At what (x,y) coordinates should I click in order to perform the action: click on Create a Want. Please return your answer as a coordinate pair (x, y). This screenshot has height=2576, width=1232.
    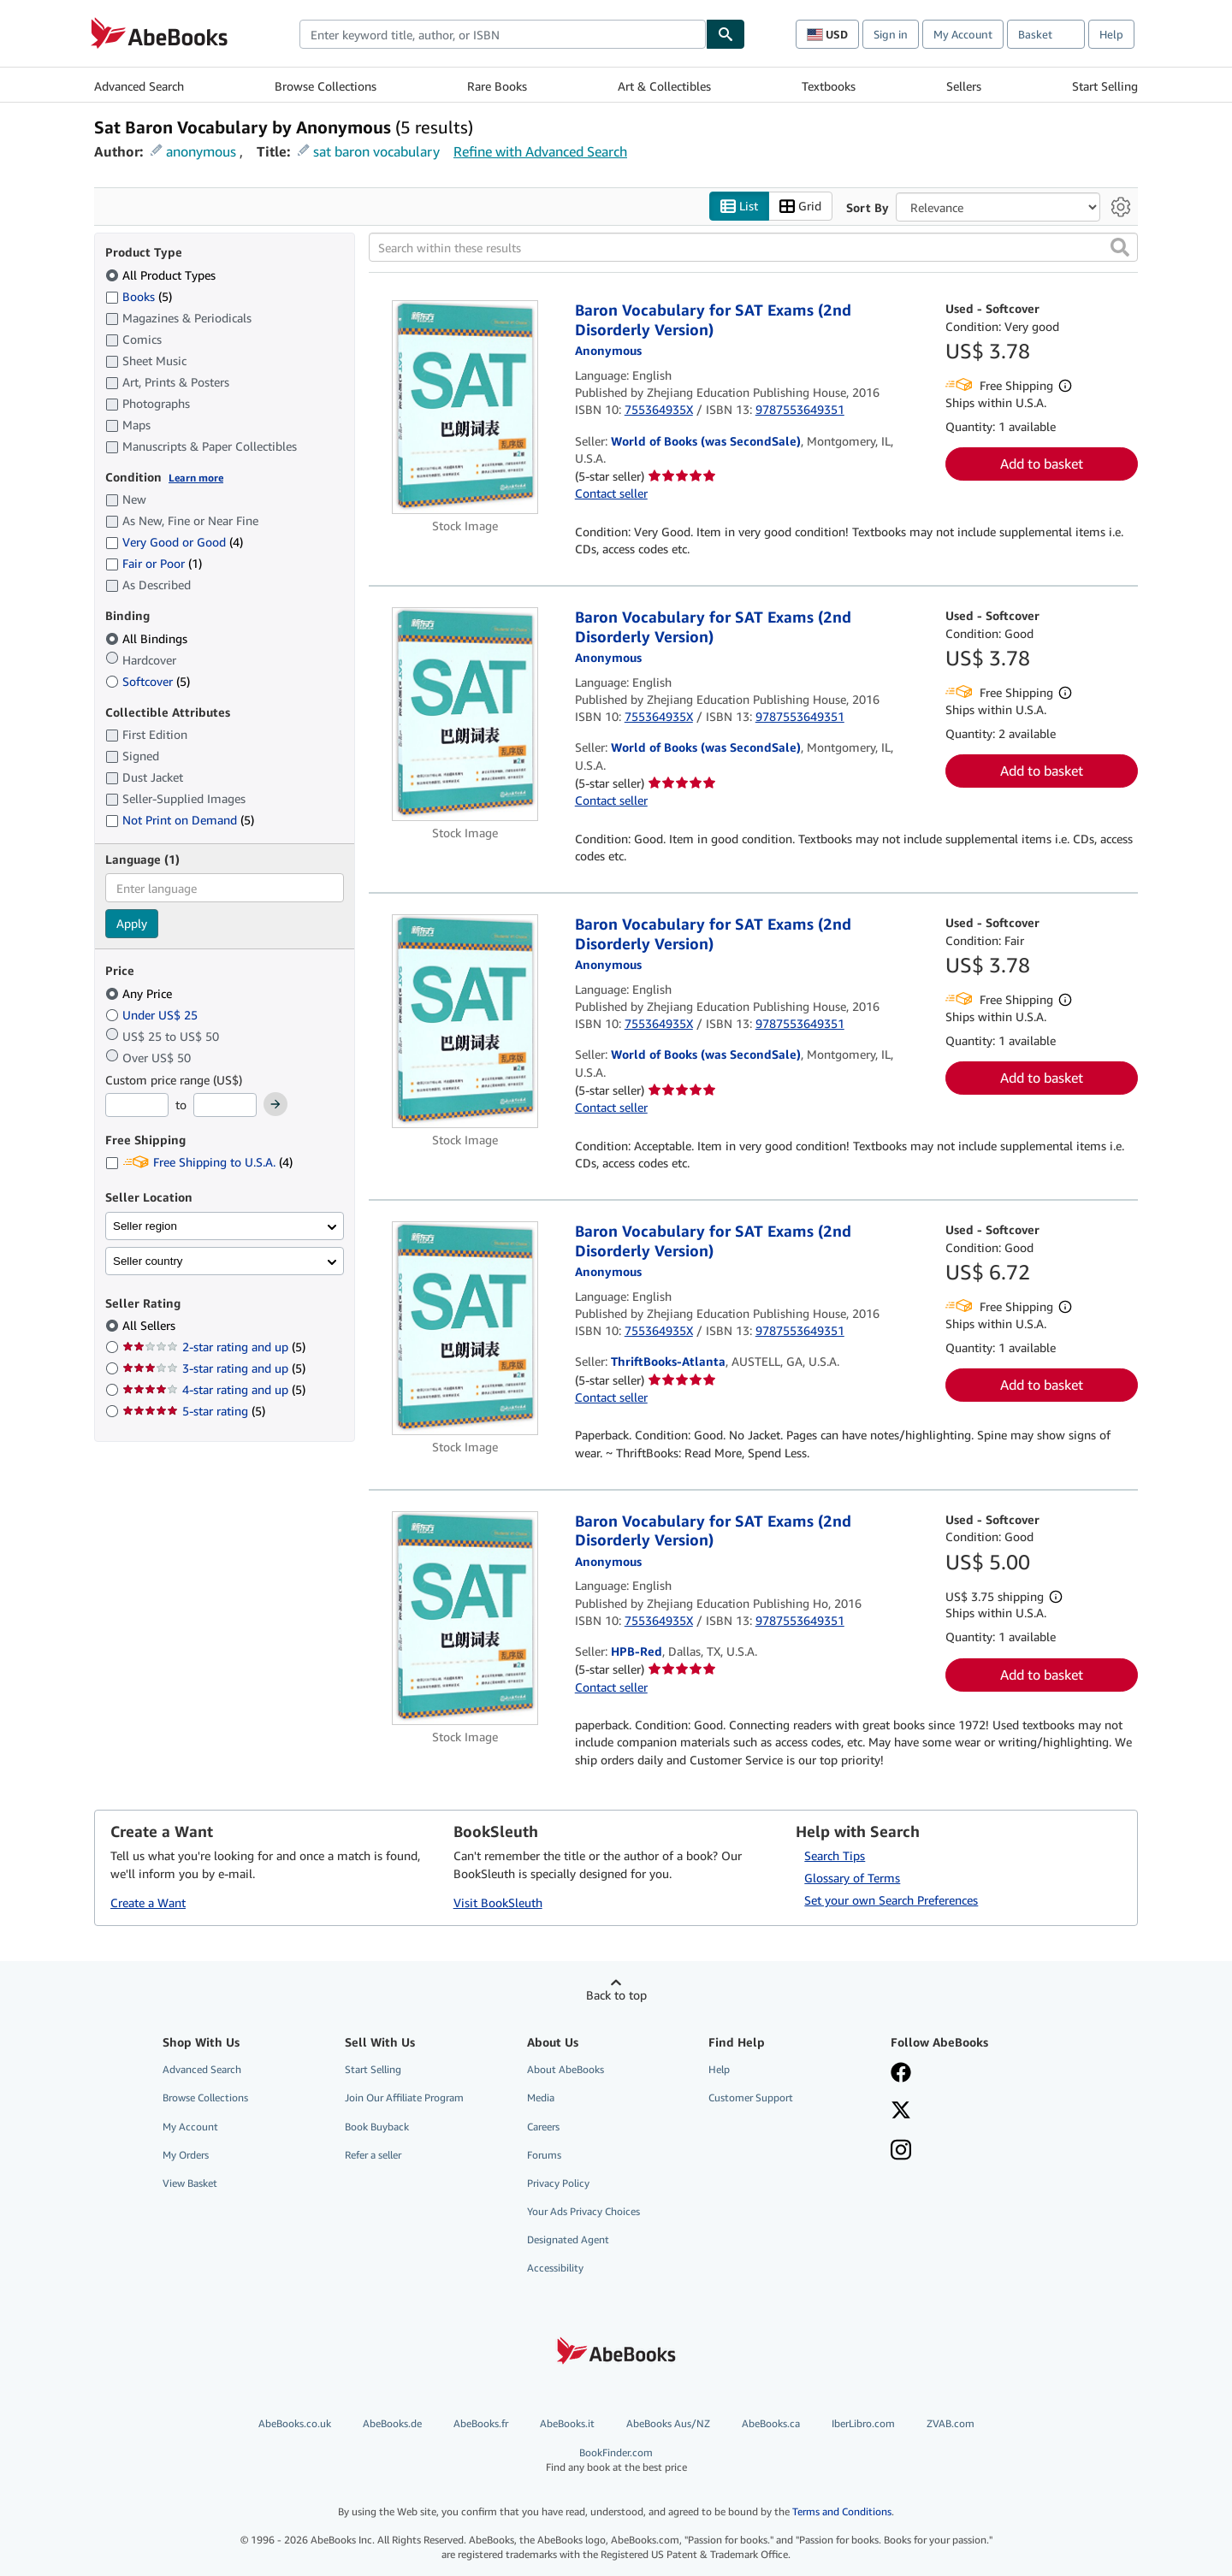
    Looking at the image, I should click on (148, 1902).